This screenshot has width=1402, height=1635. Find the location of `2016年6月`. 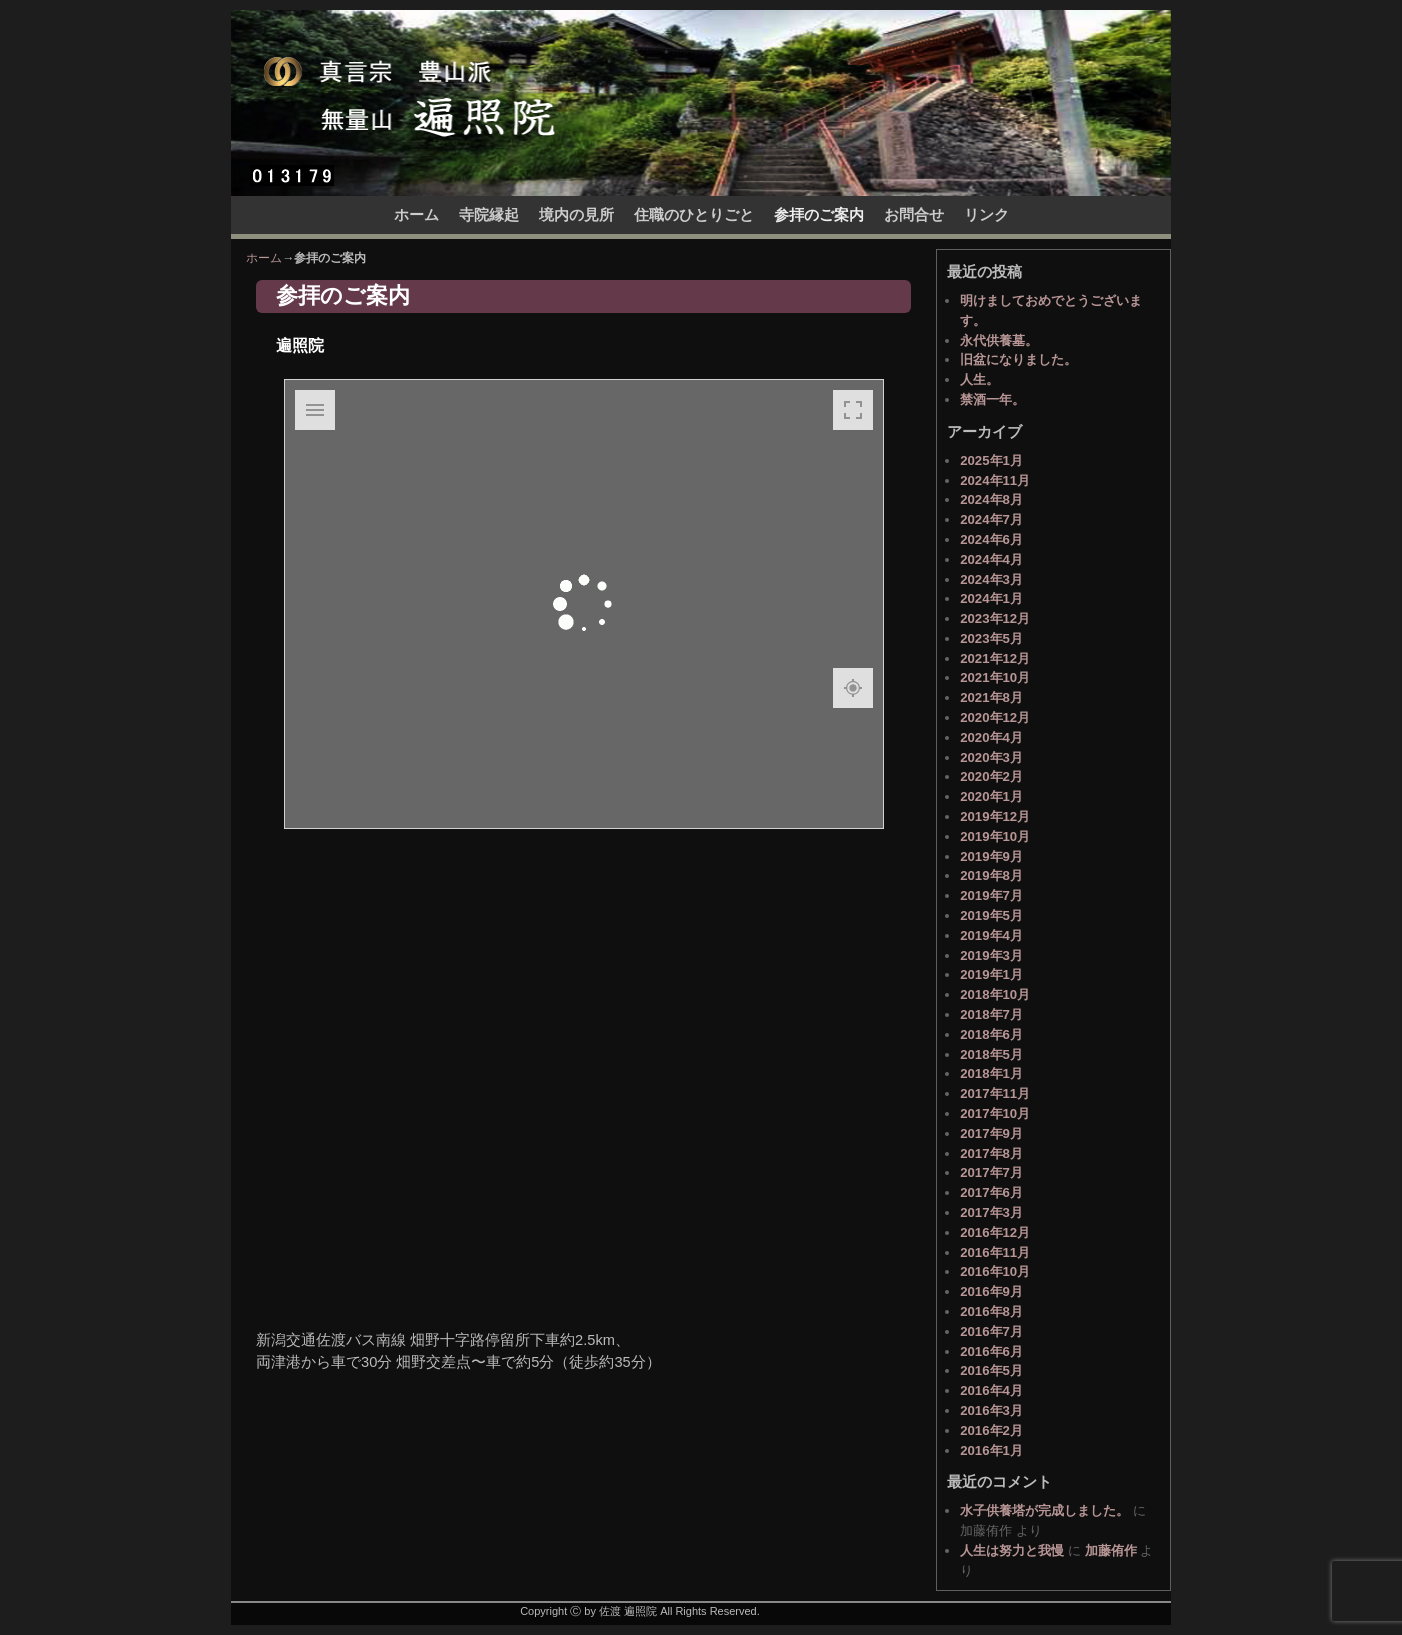

2016年6月 is located at coordinates (991, 1351).